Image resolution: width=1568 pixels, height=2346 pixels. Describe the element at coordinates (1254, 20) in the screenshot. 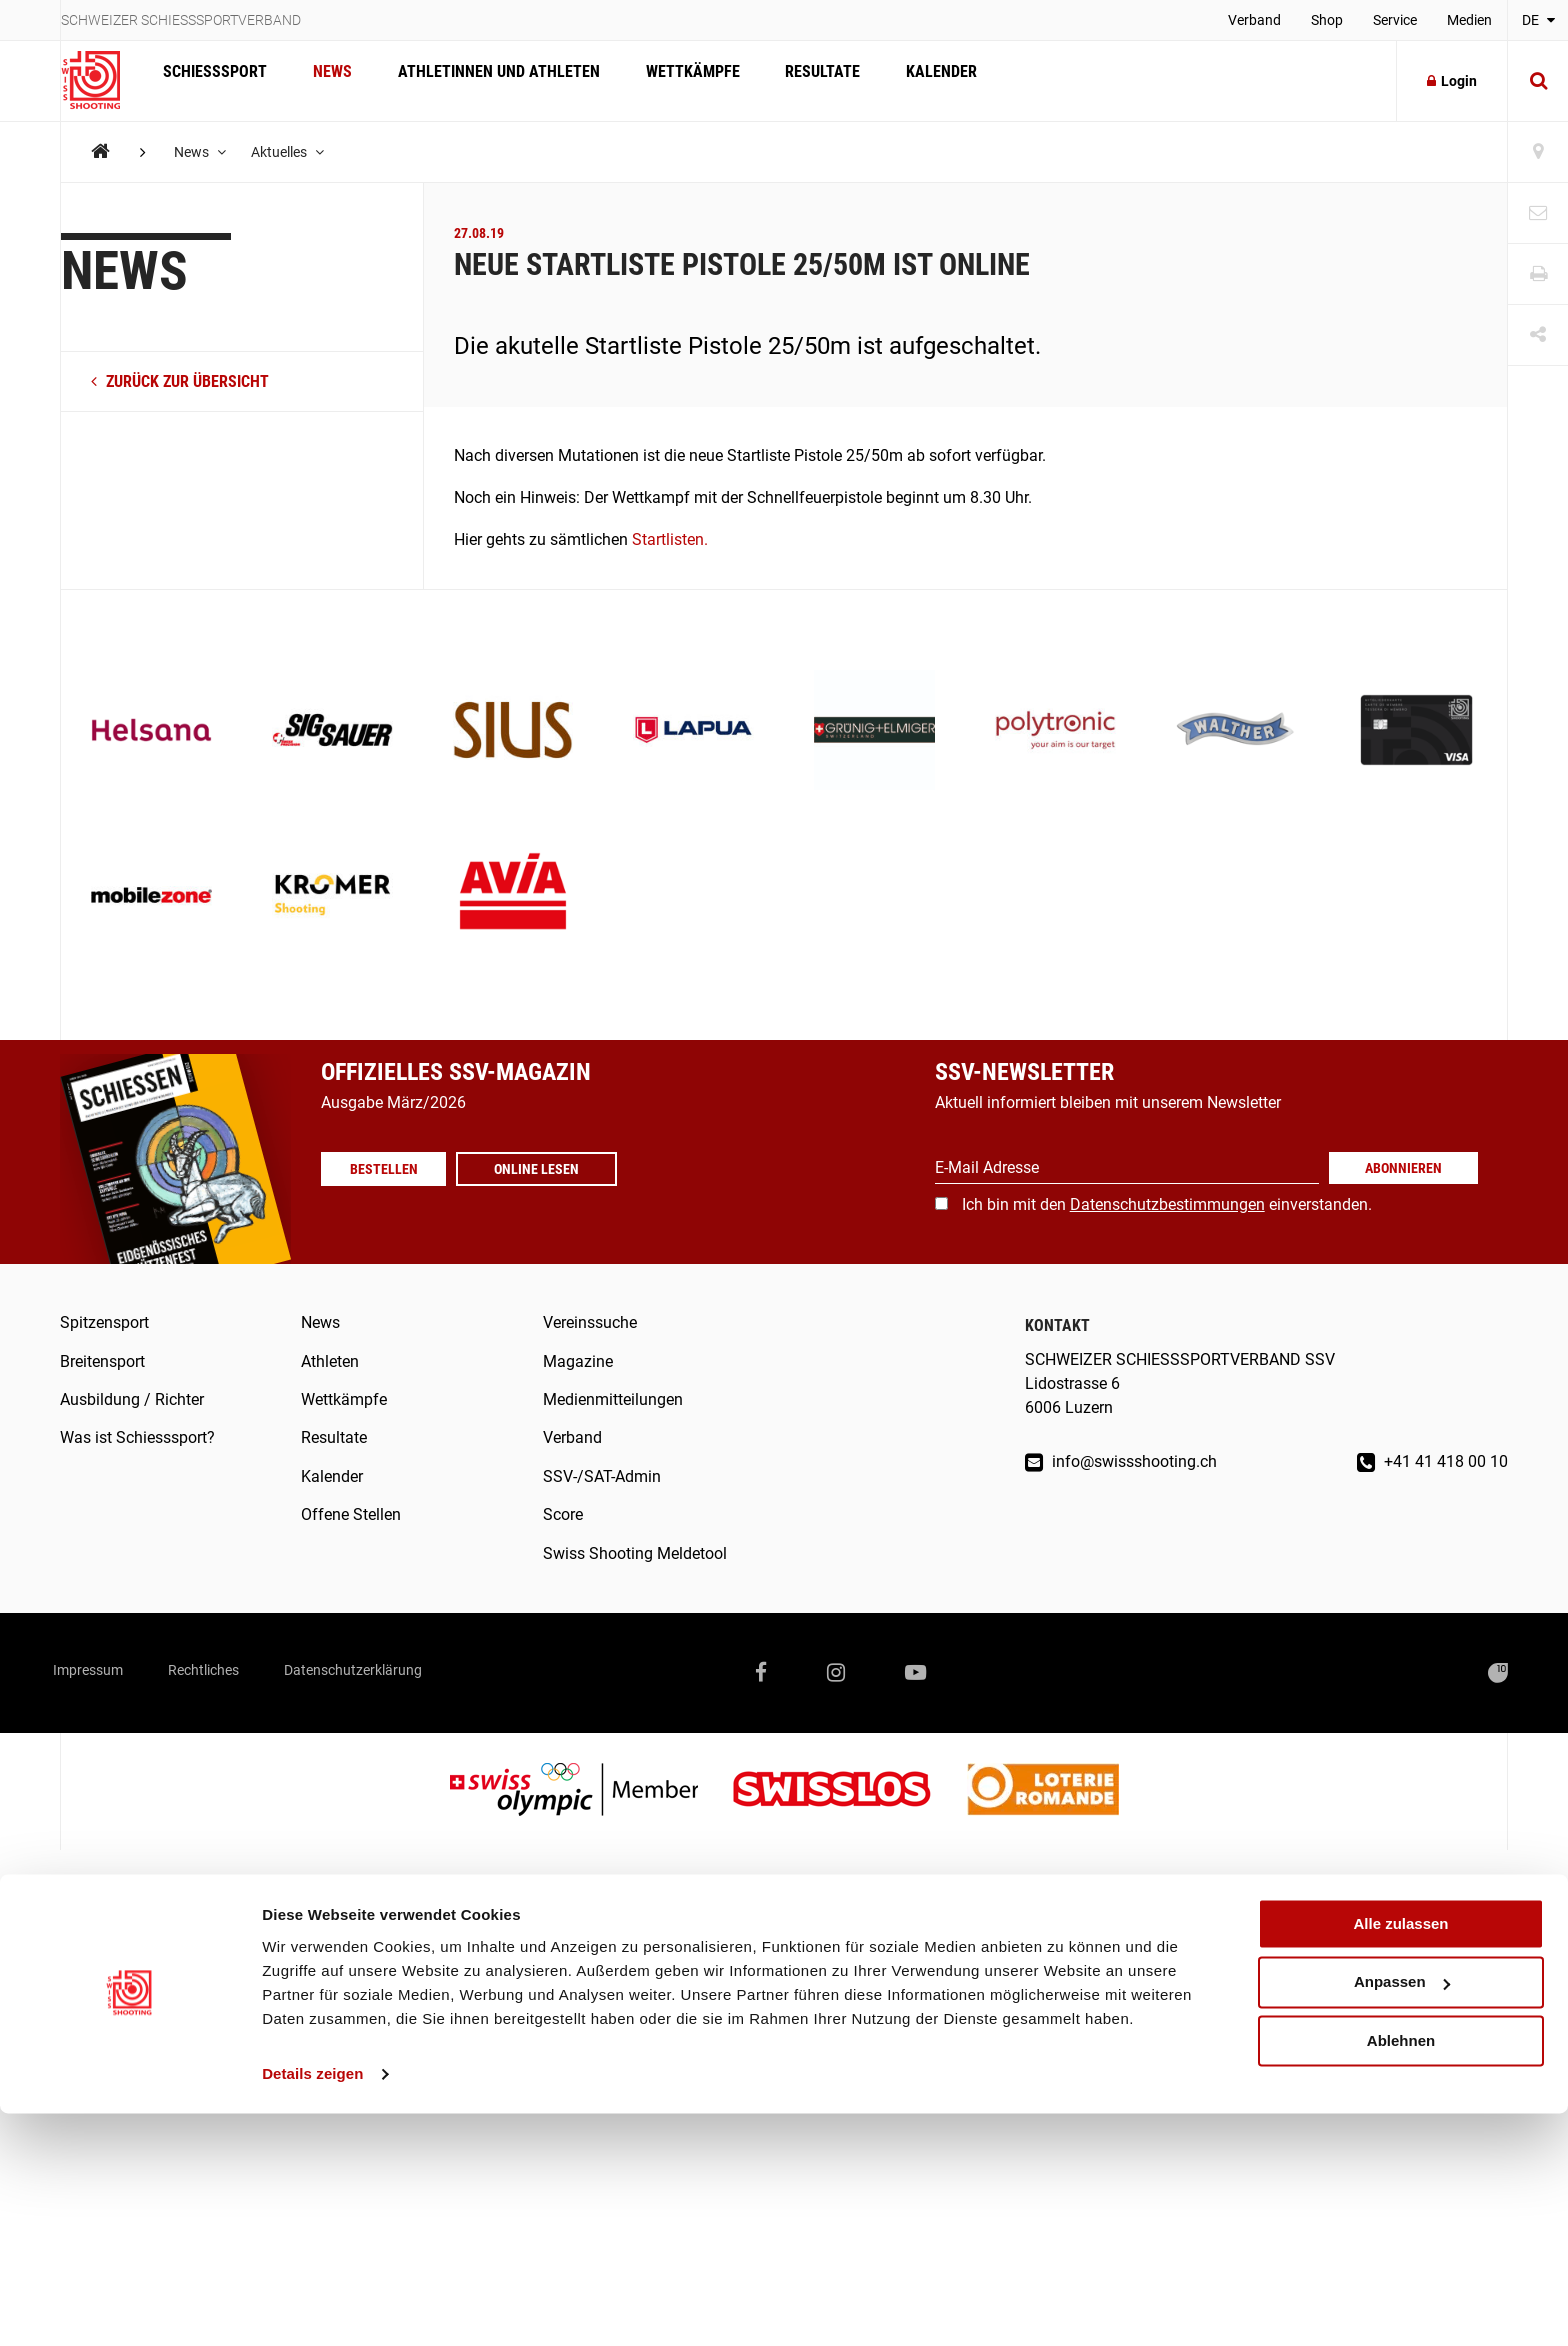

I see `Verband` at that location.